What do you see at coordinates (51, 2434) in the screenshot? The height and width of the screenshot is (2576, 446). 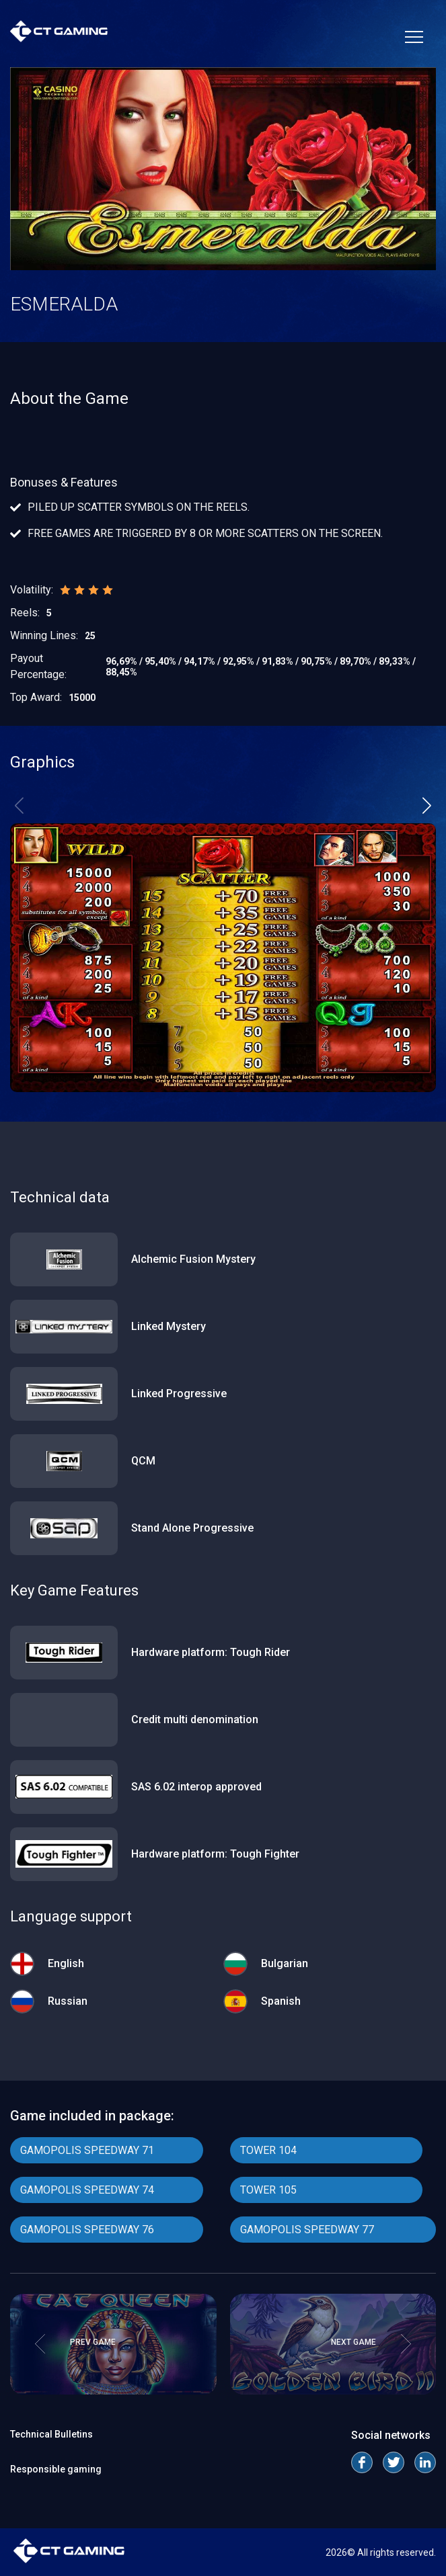 I see `Technical Bulletins` at bounding box center [51, 2434].